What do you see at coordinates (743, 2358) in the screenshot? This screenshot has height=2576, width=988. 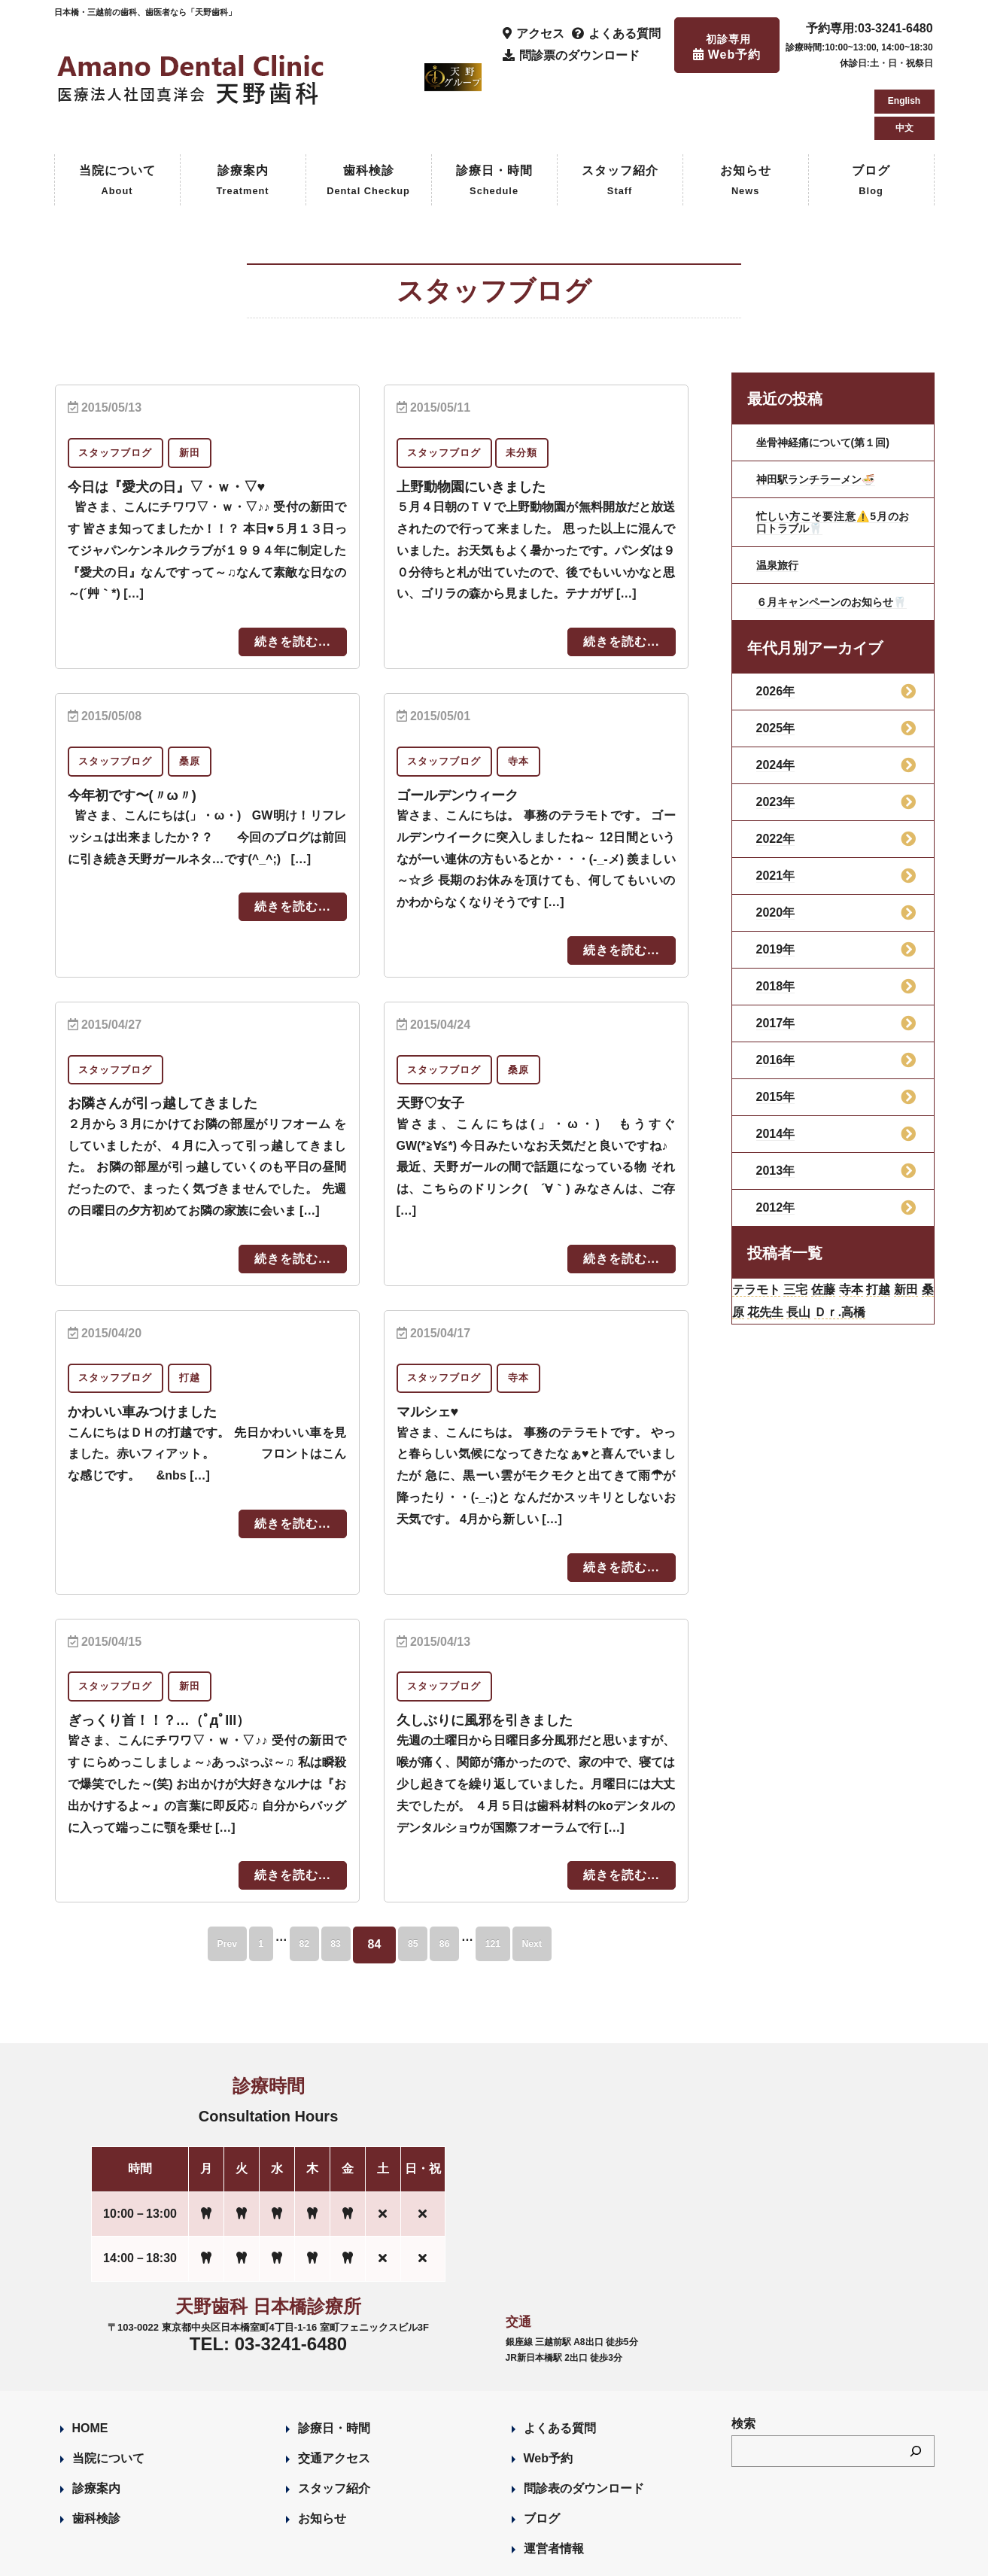 I see `検索` at bounding box center [743, 2358].